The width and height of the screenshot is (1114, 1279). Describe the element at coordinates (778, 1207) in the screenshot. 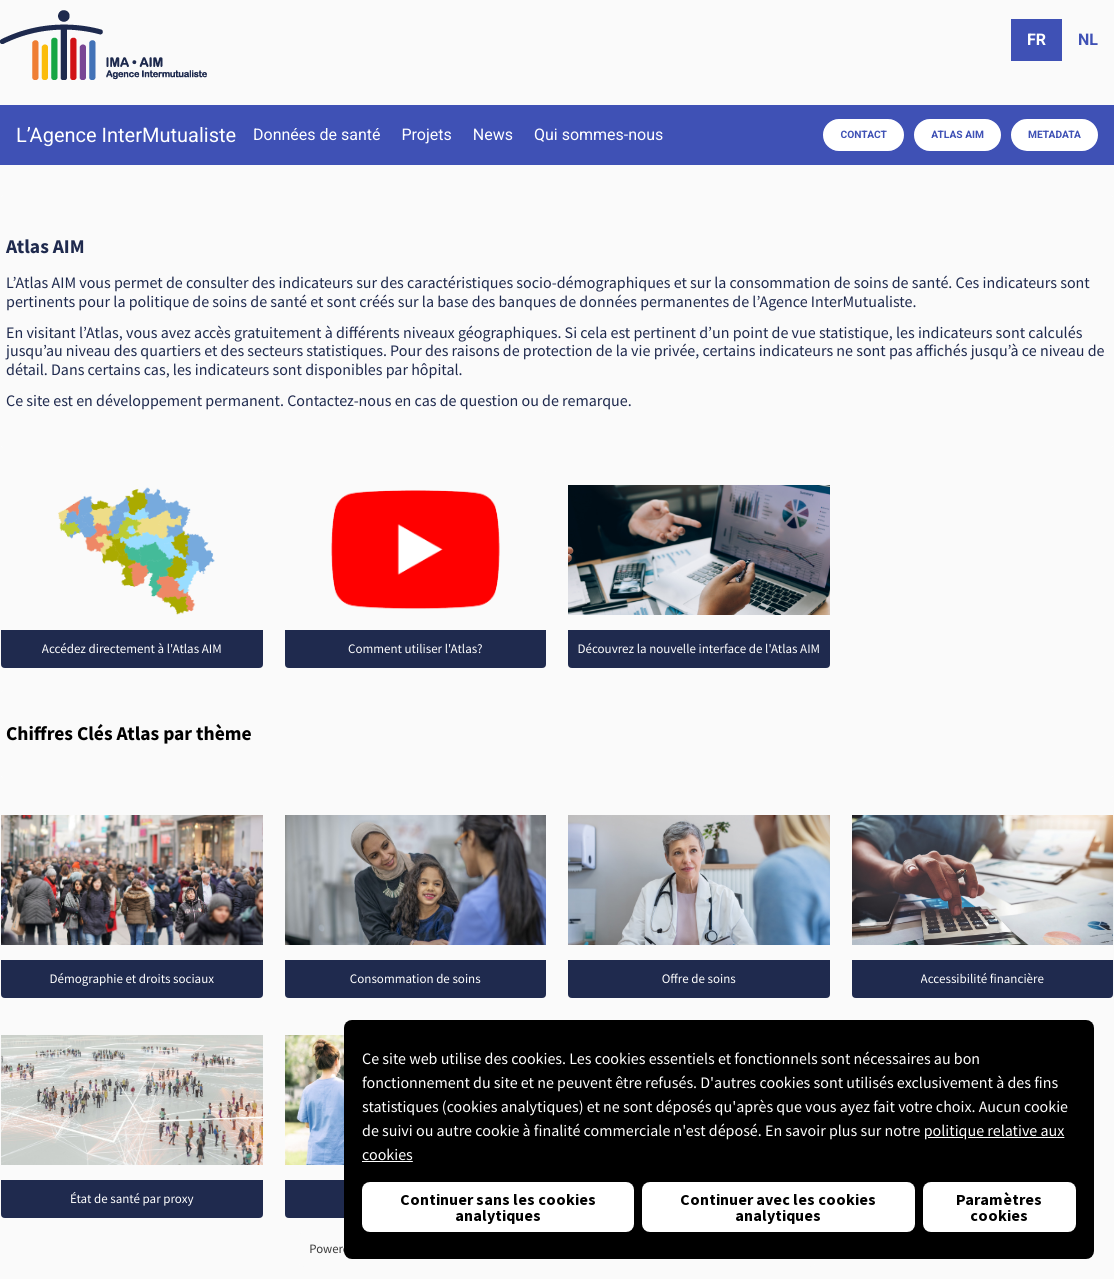

I see `Continuer avec les cookies analytiques` at that location.